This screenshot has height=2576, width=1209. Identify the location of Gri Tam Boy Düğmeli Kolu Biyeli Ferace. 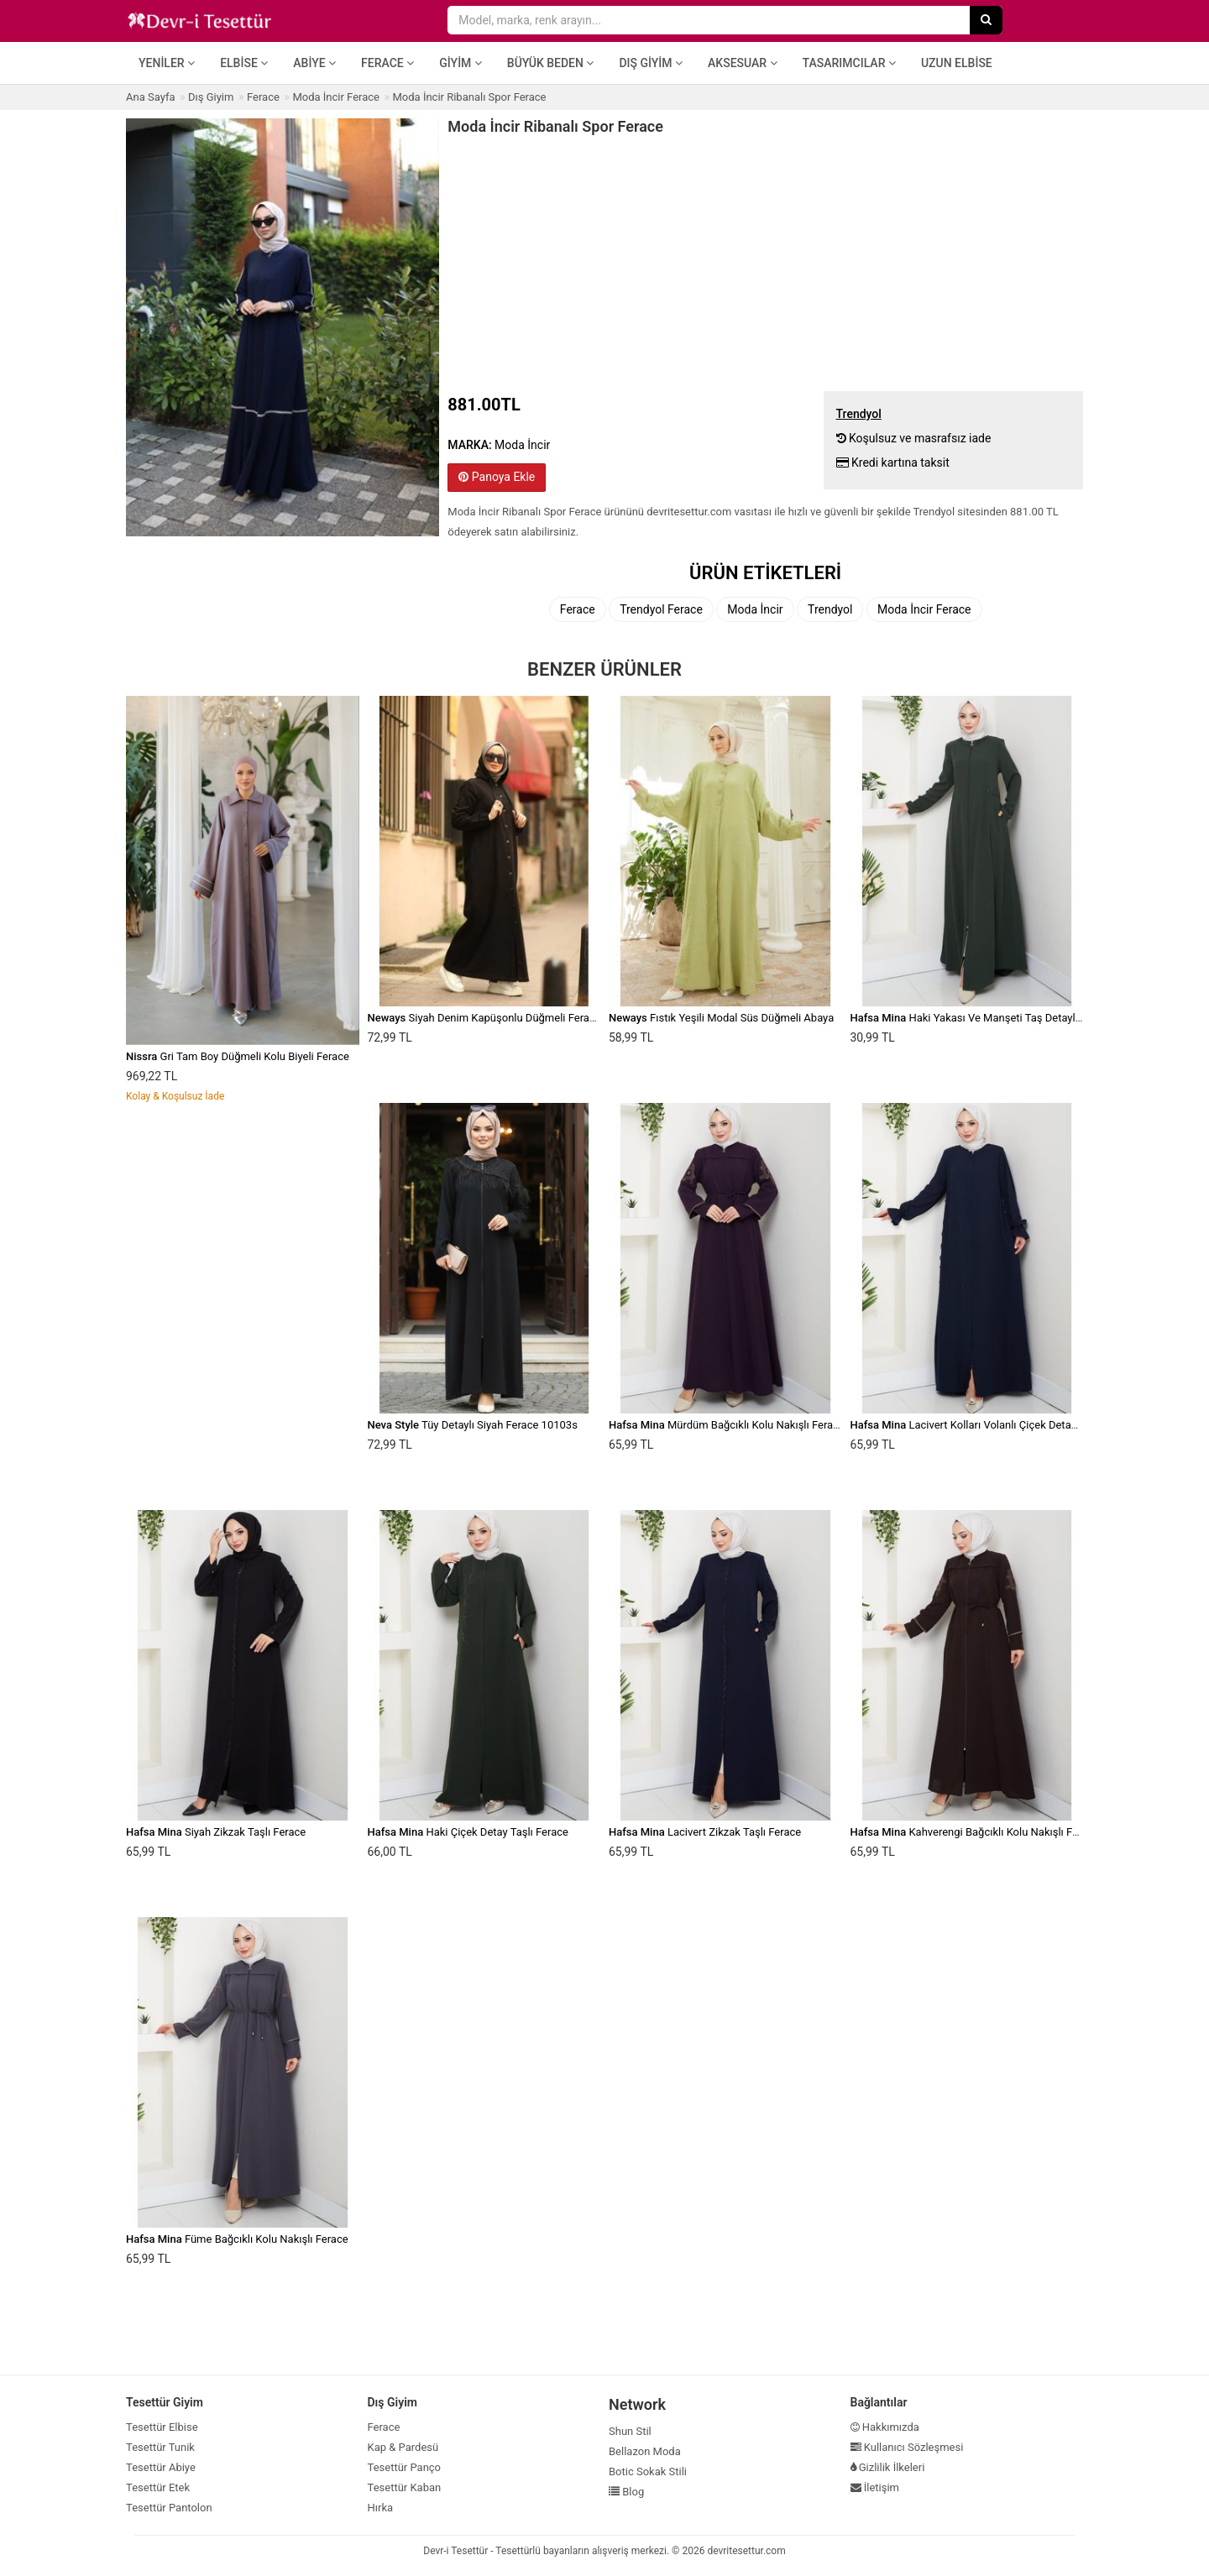
(237, 1056).